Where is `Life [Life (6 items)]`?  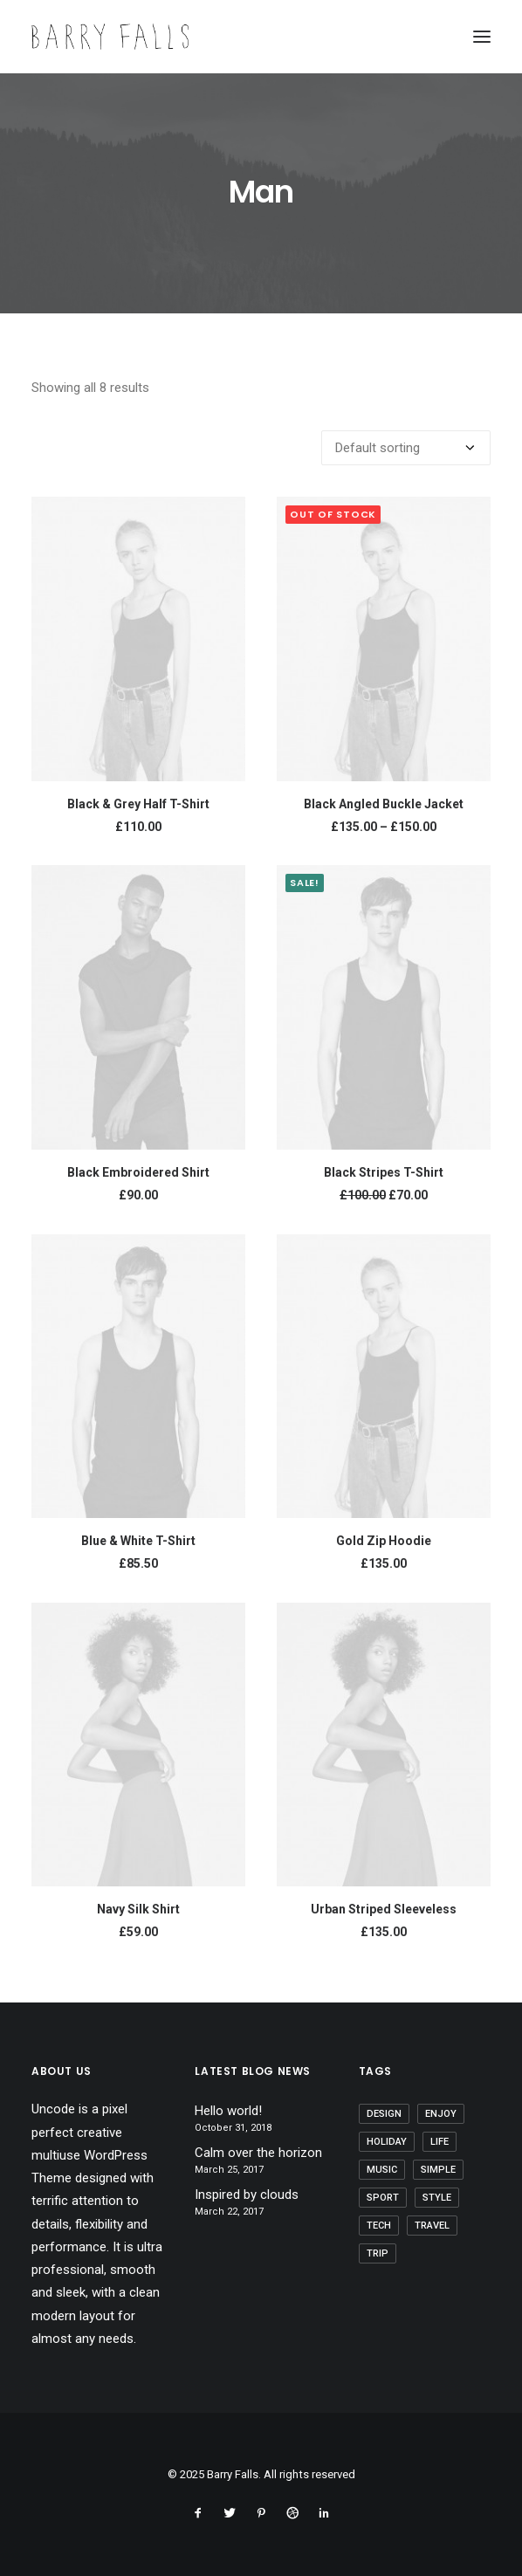 Life [Life (6 items)] is located at coordinates (439, 2141).